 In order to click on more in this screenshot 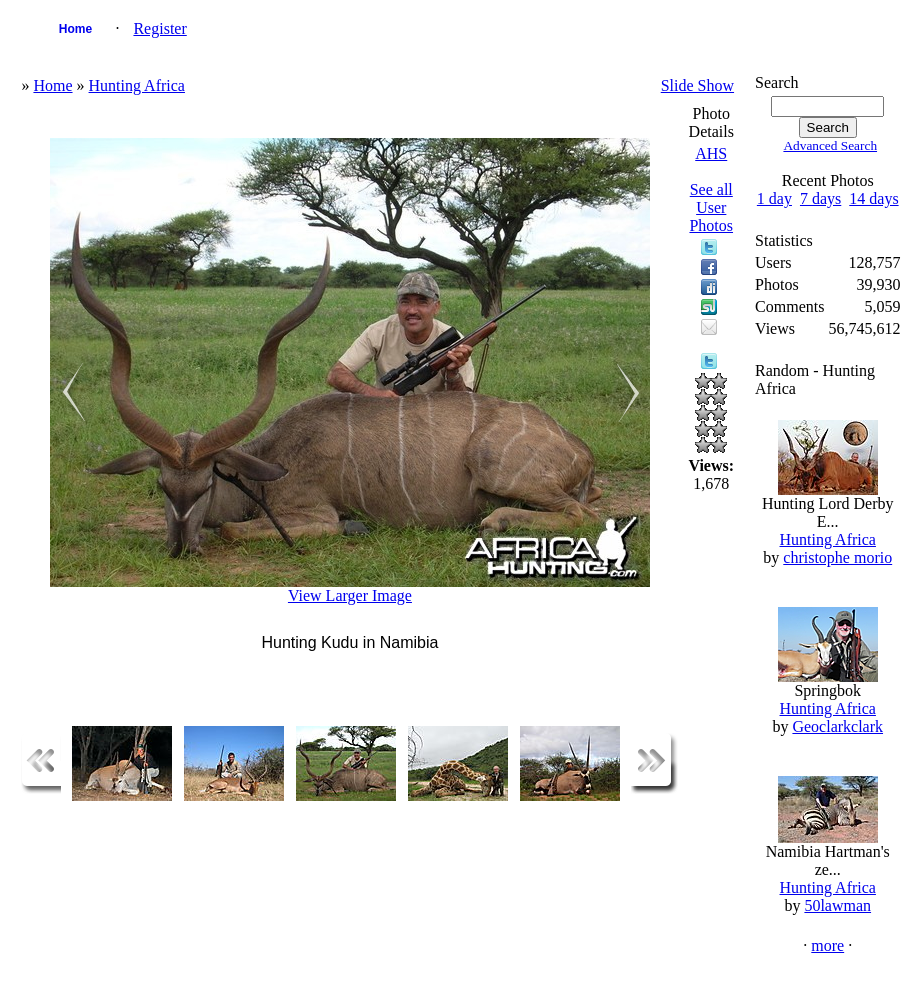, I will do `click(827, 945)`.